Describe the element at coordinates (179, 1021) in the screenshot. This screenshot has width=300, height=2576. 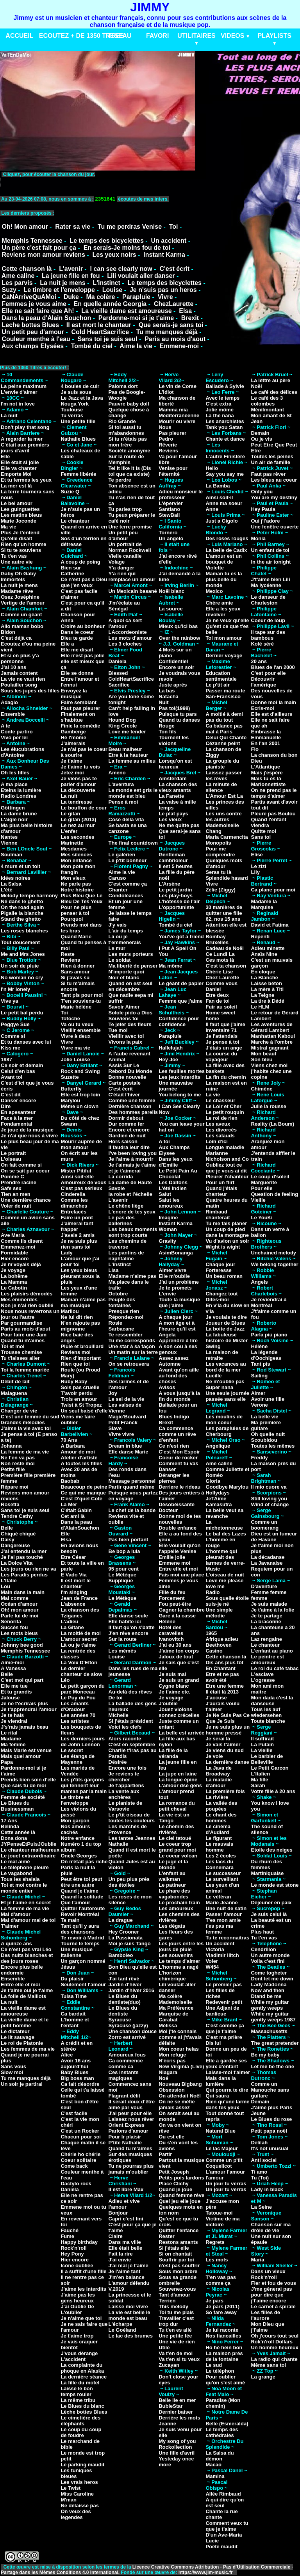
I see `Confidence pour confidence` at that location.